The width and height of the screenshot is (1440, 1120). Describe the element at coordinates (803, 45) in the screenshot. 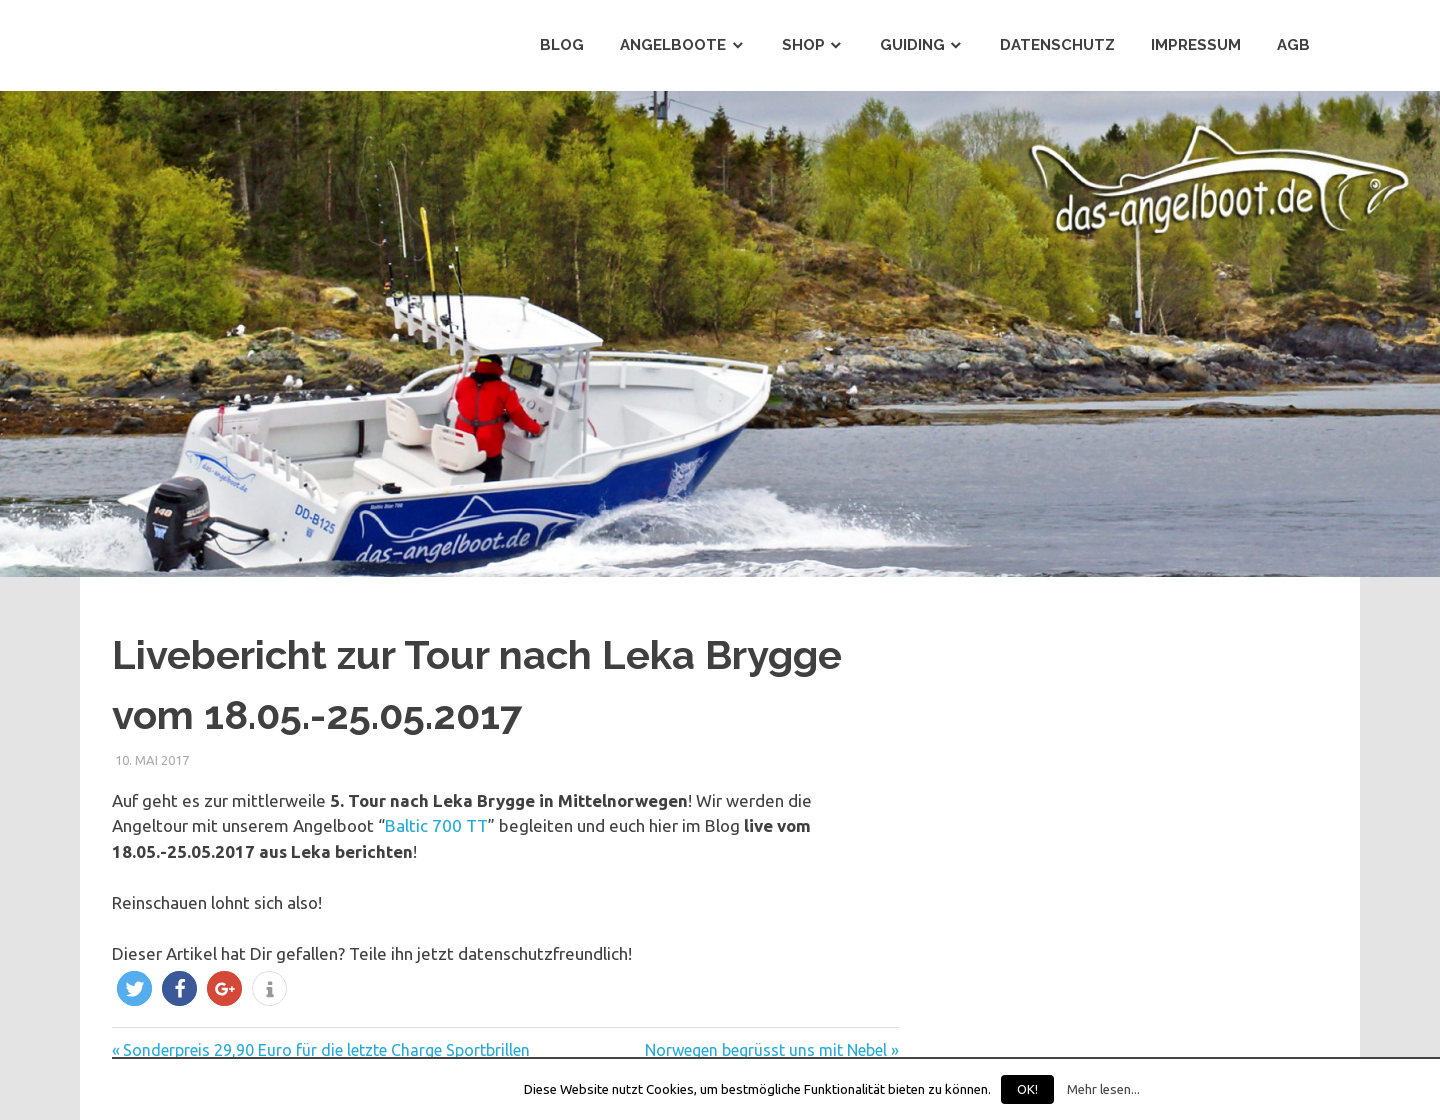

I see `Shop` at that location.